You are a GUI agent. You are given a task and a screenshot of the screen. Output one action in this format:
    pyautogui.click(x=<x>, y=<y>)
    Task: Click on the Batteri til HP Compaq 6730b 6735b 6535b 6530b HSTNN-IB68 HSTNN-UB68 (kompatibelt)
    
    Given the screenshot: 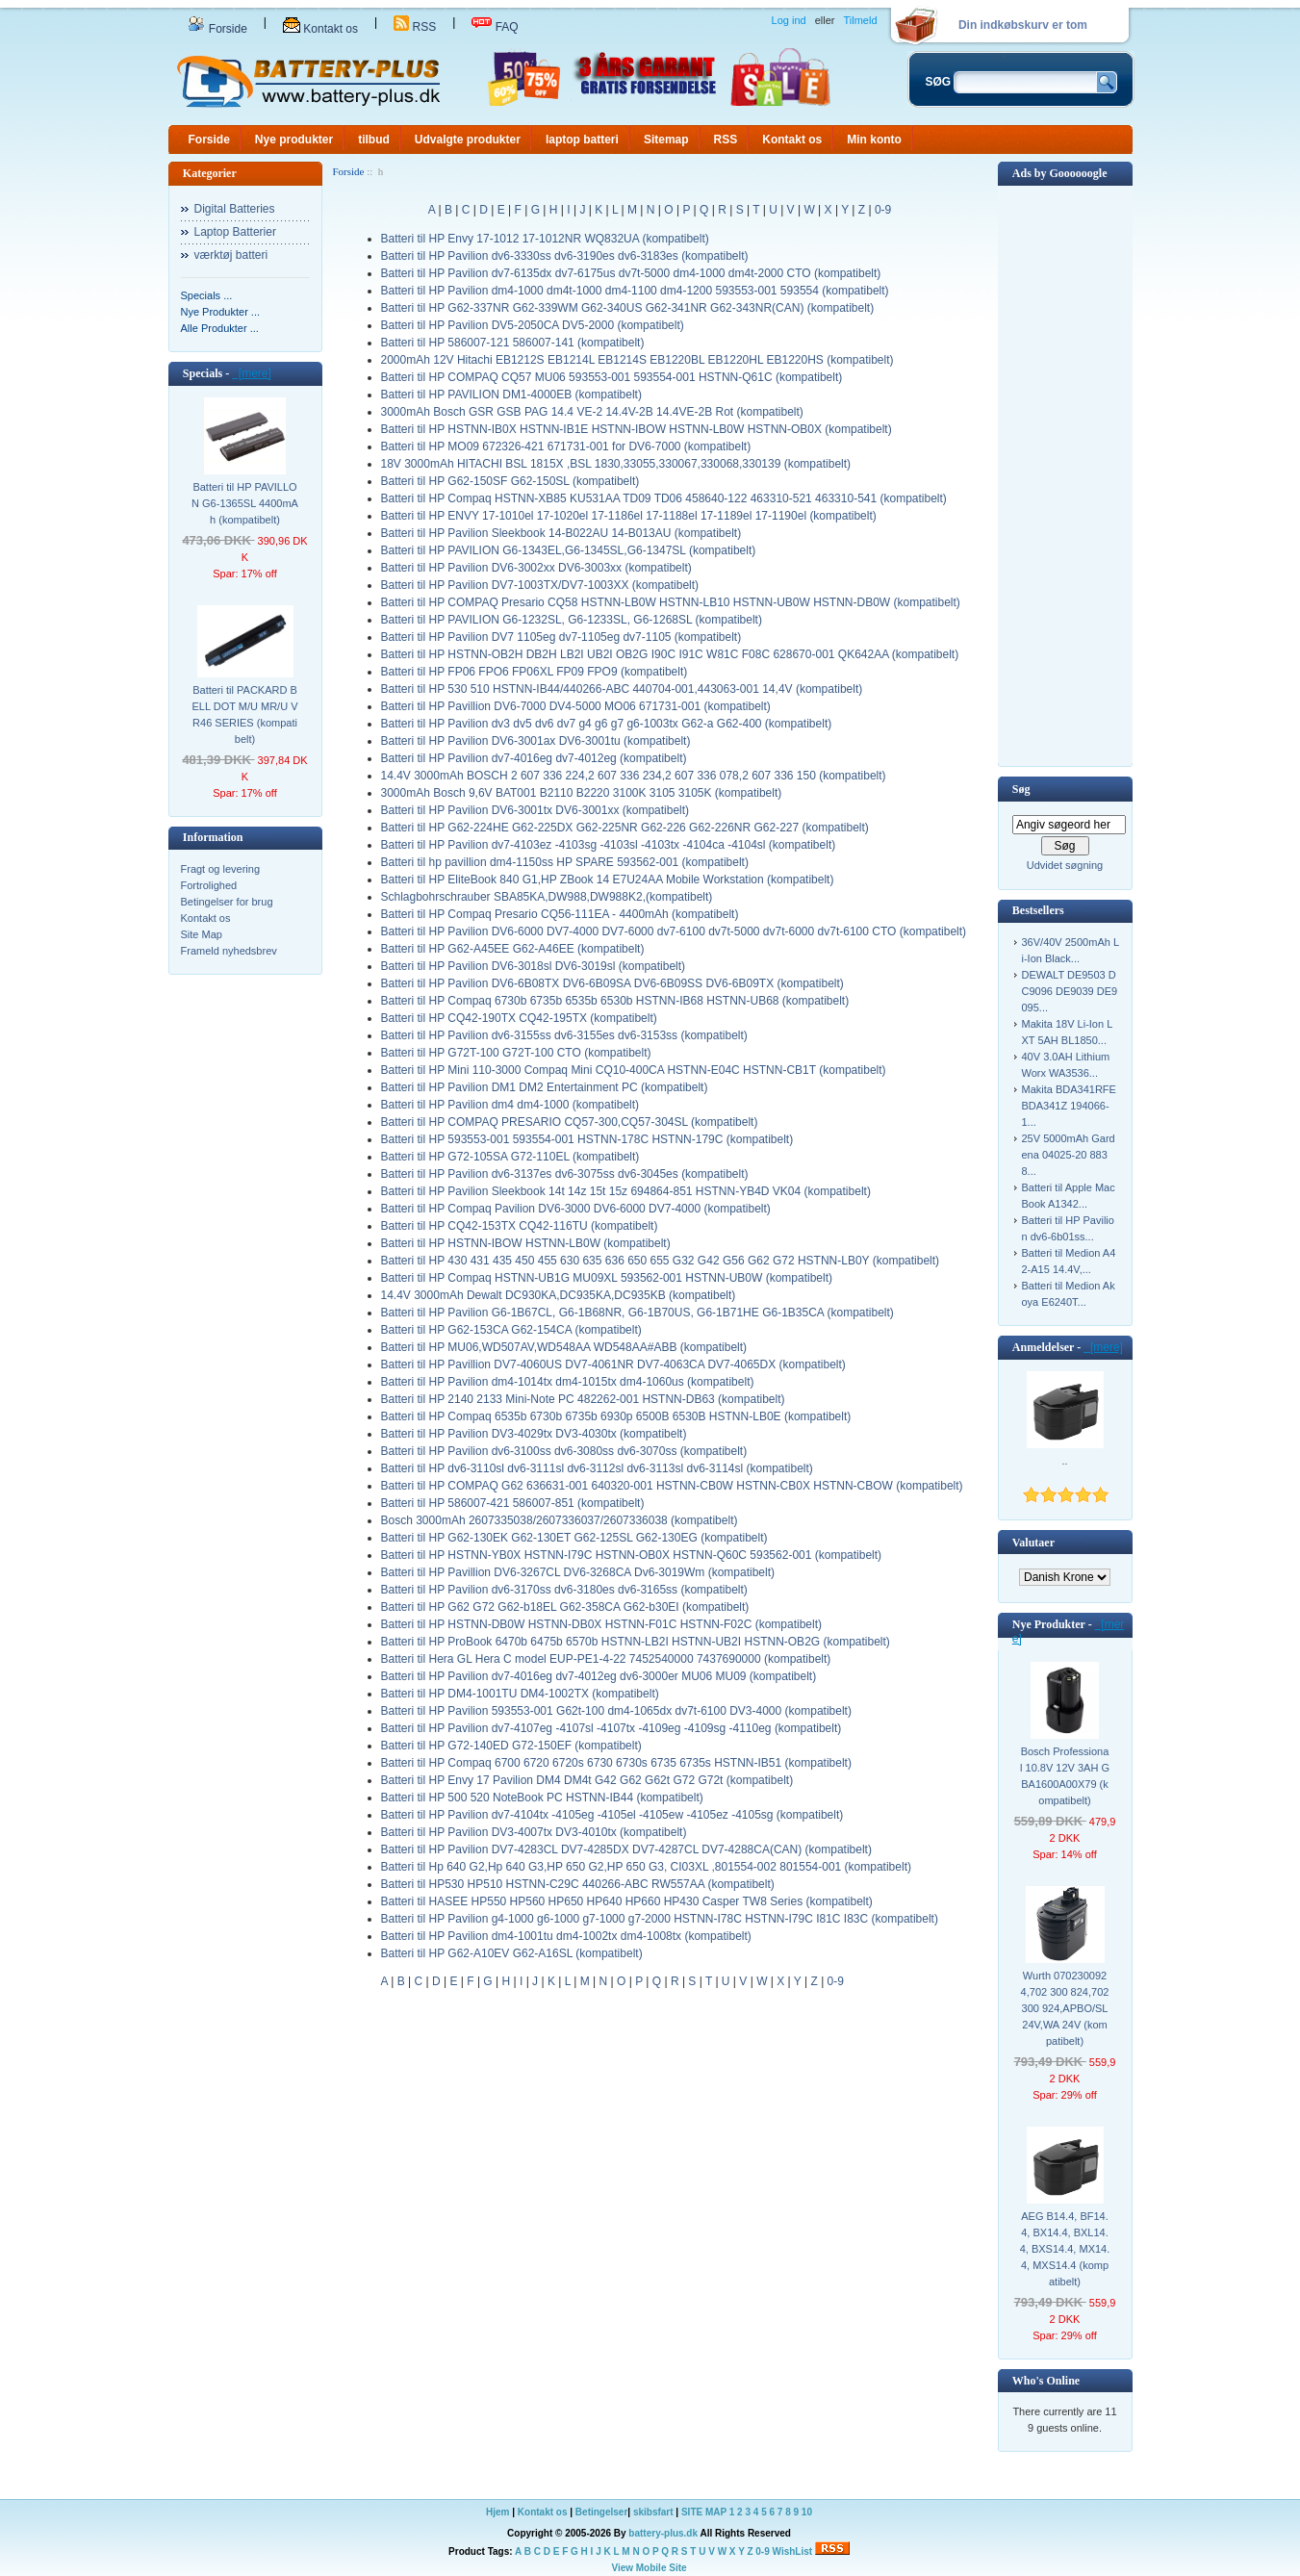 What is the action you would take?
    pyautogui.click(x=615, y=1000)
    